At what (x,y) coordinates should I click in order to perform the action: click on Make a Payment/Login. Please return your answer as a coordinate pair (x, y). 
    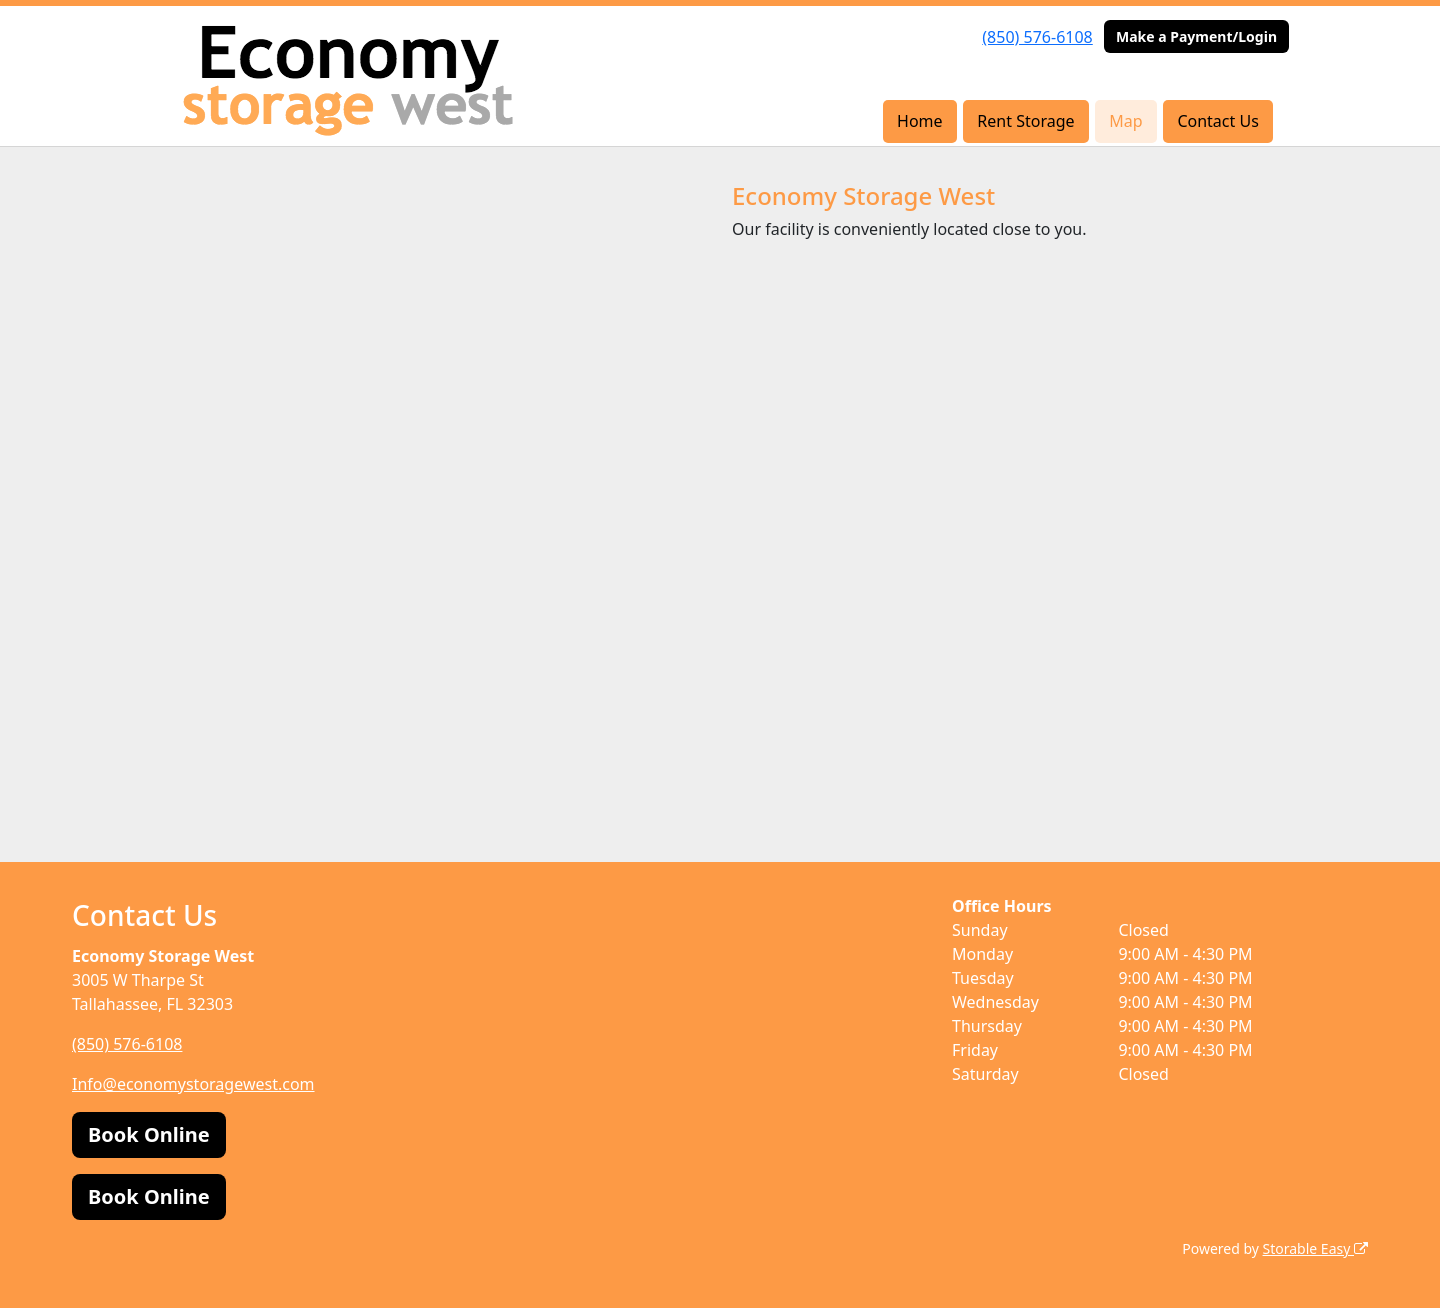
    Looking at the image, I should click on (1196, 36).